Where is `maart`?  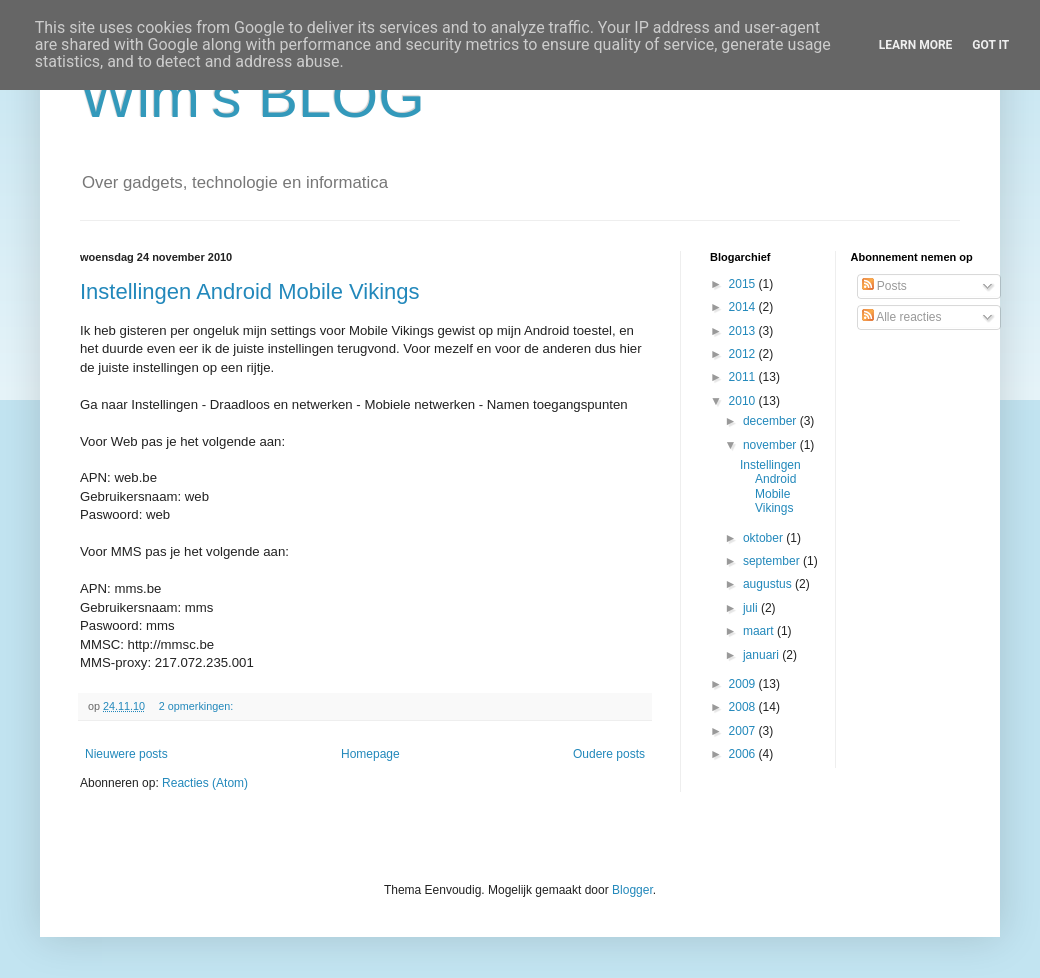 maart is located at coordinates (760, 631).